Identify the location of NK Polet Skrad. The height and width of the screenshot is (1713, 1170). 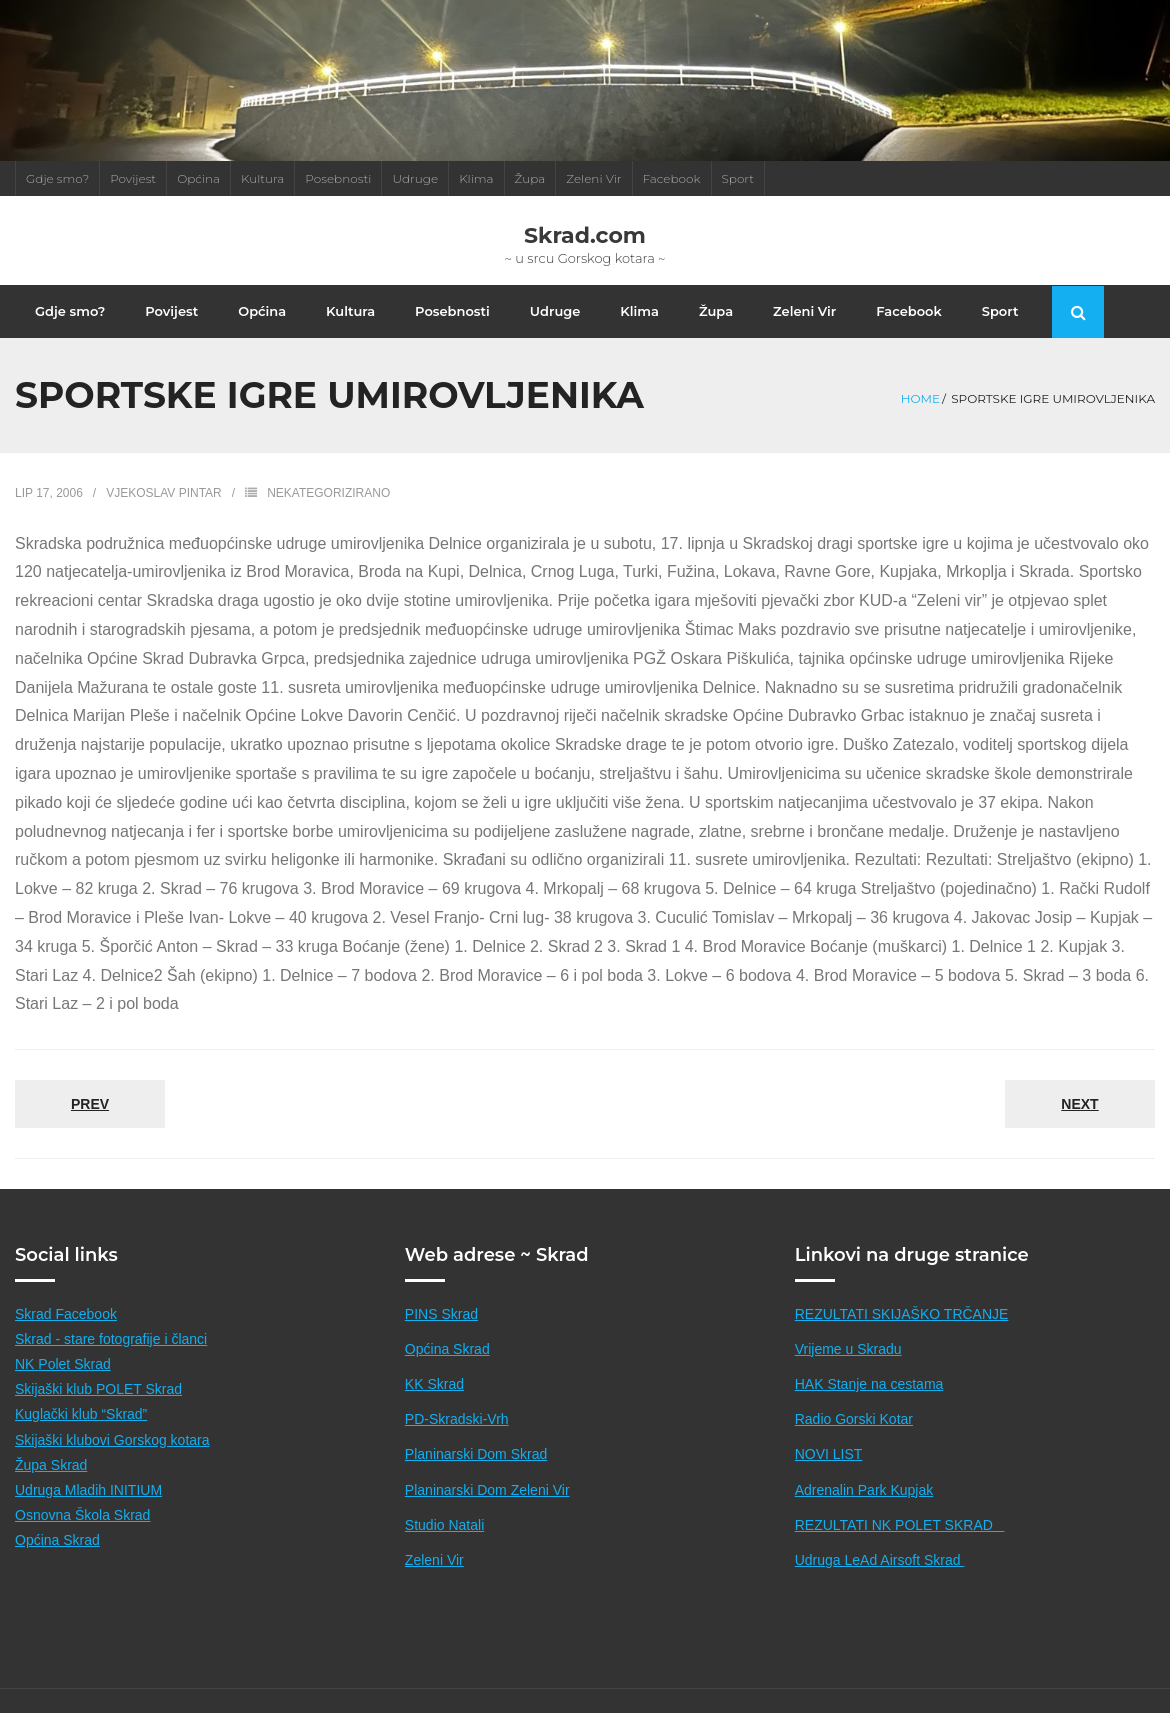
(63, 1386).